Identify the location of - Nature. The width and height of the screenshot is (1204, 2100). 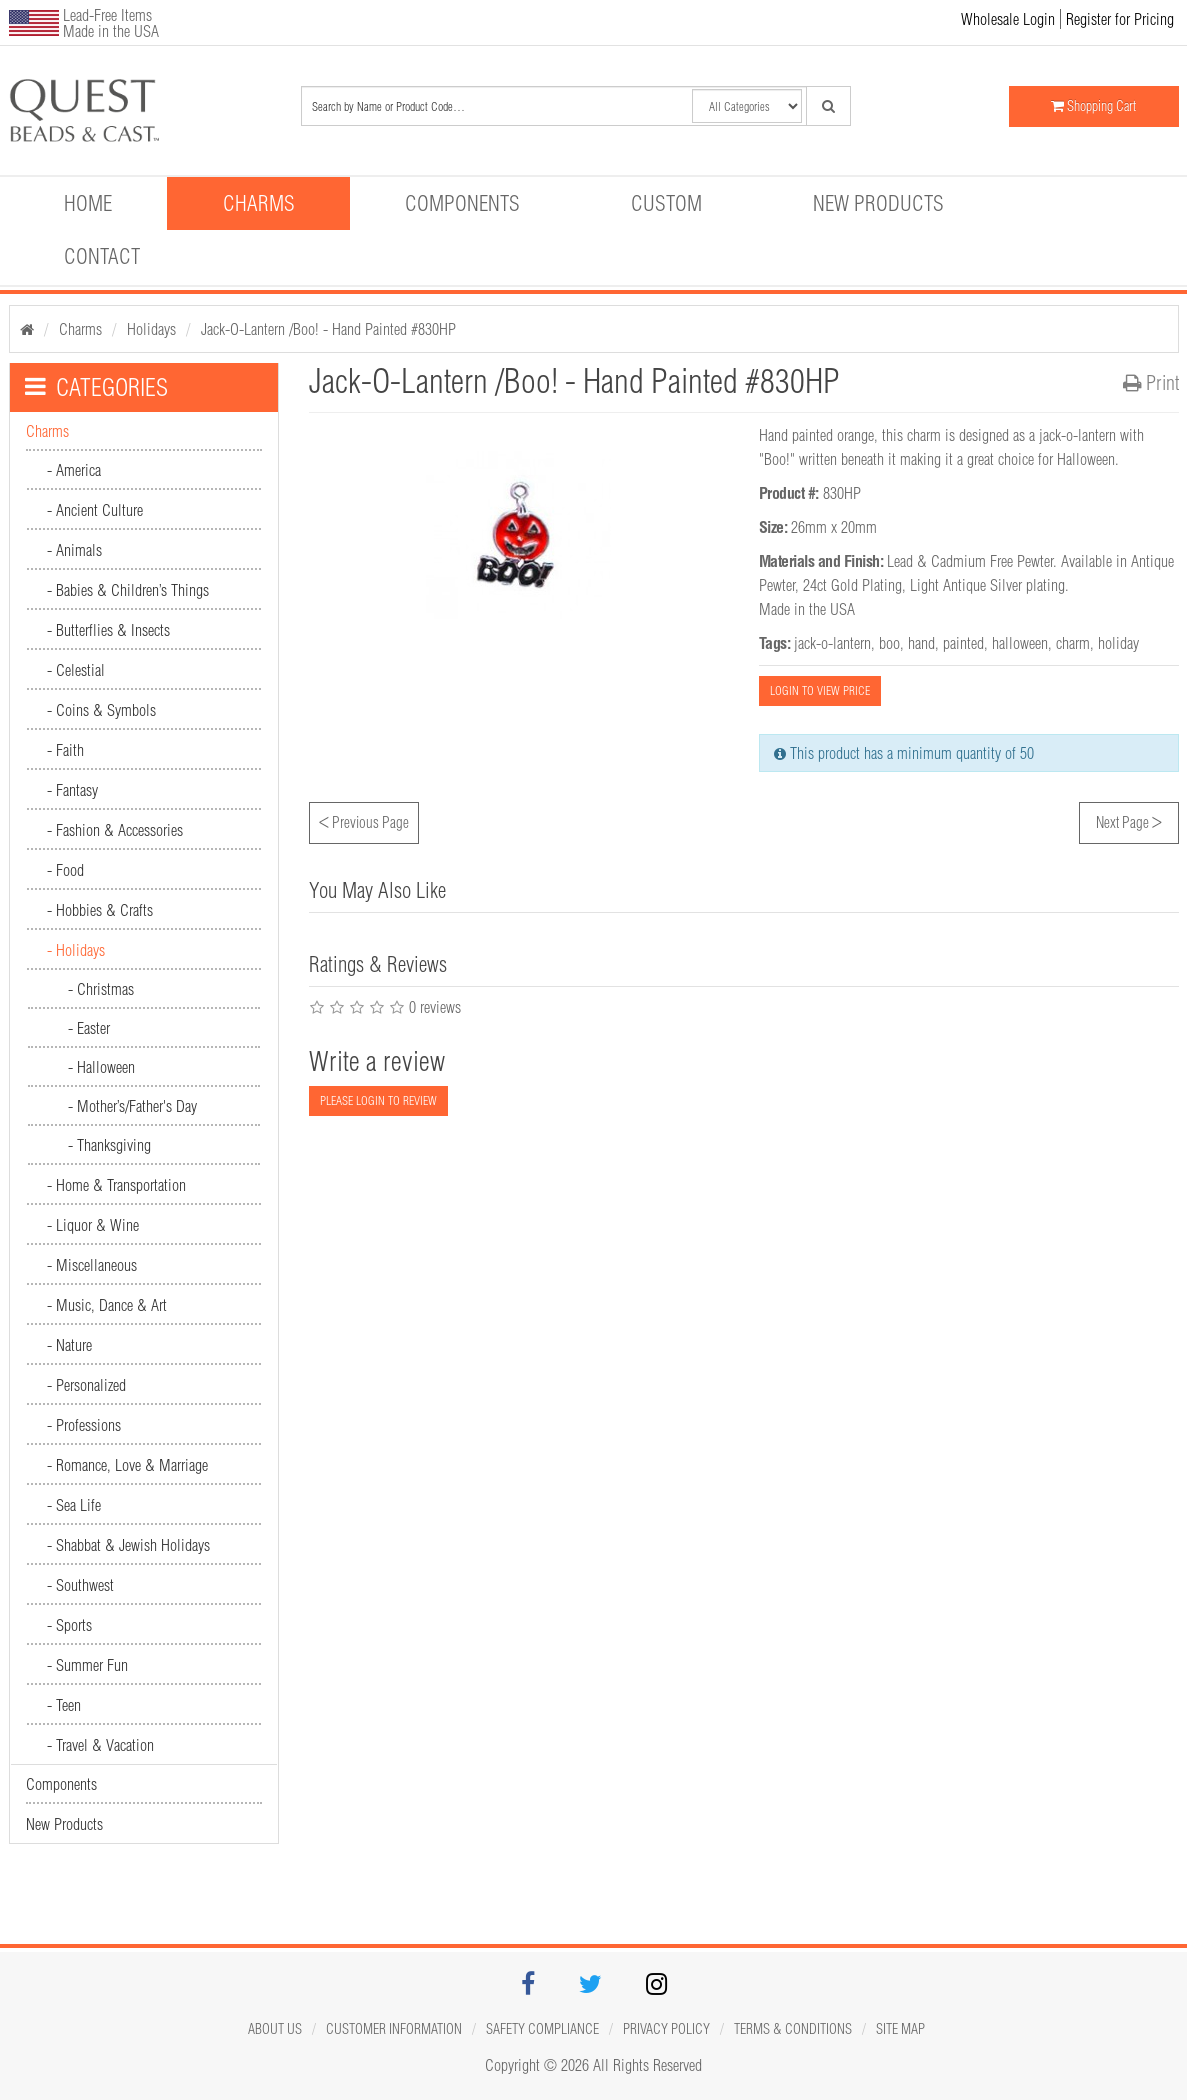
(69, 1345).